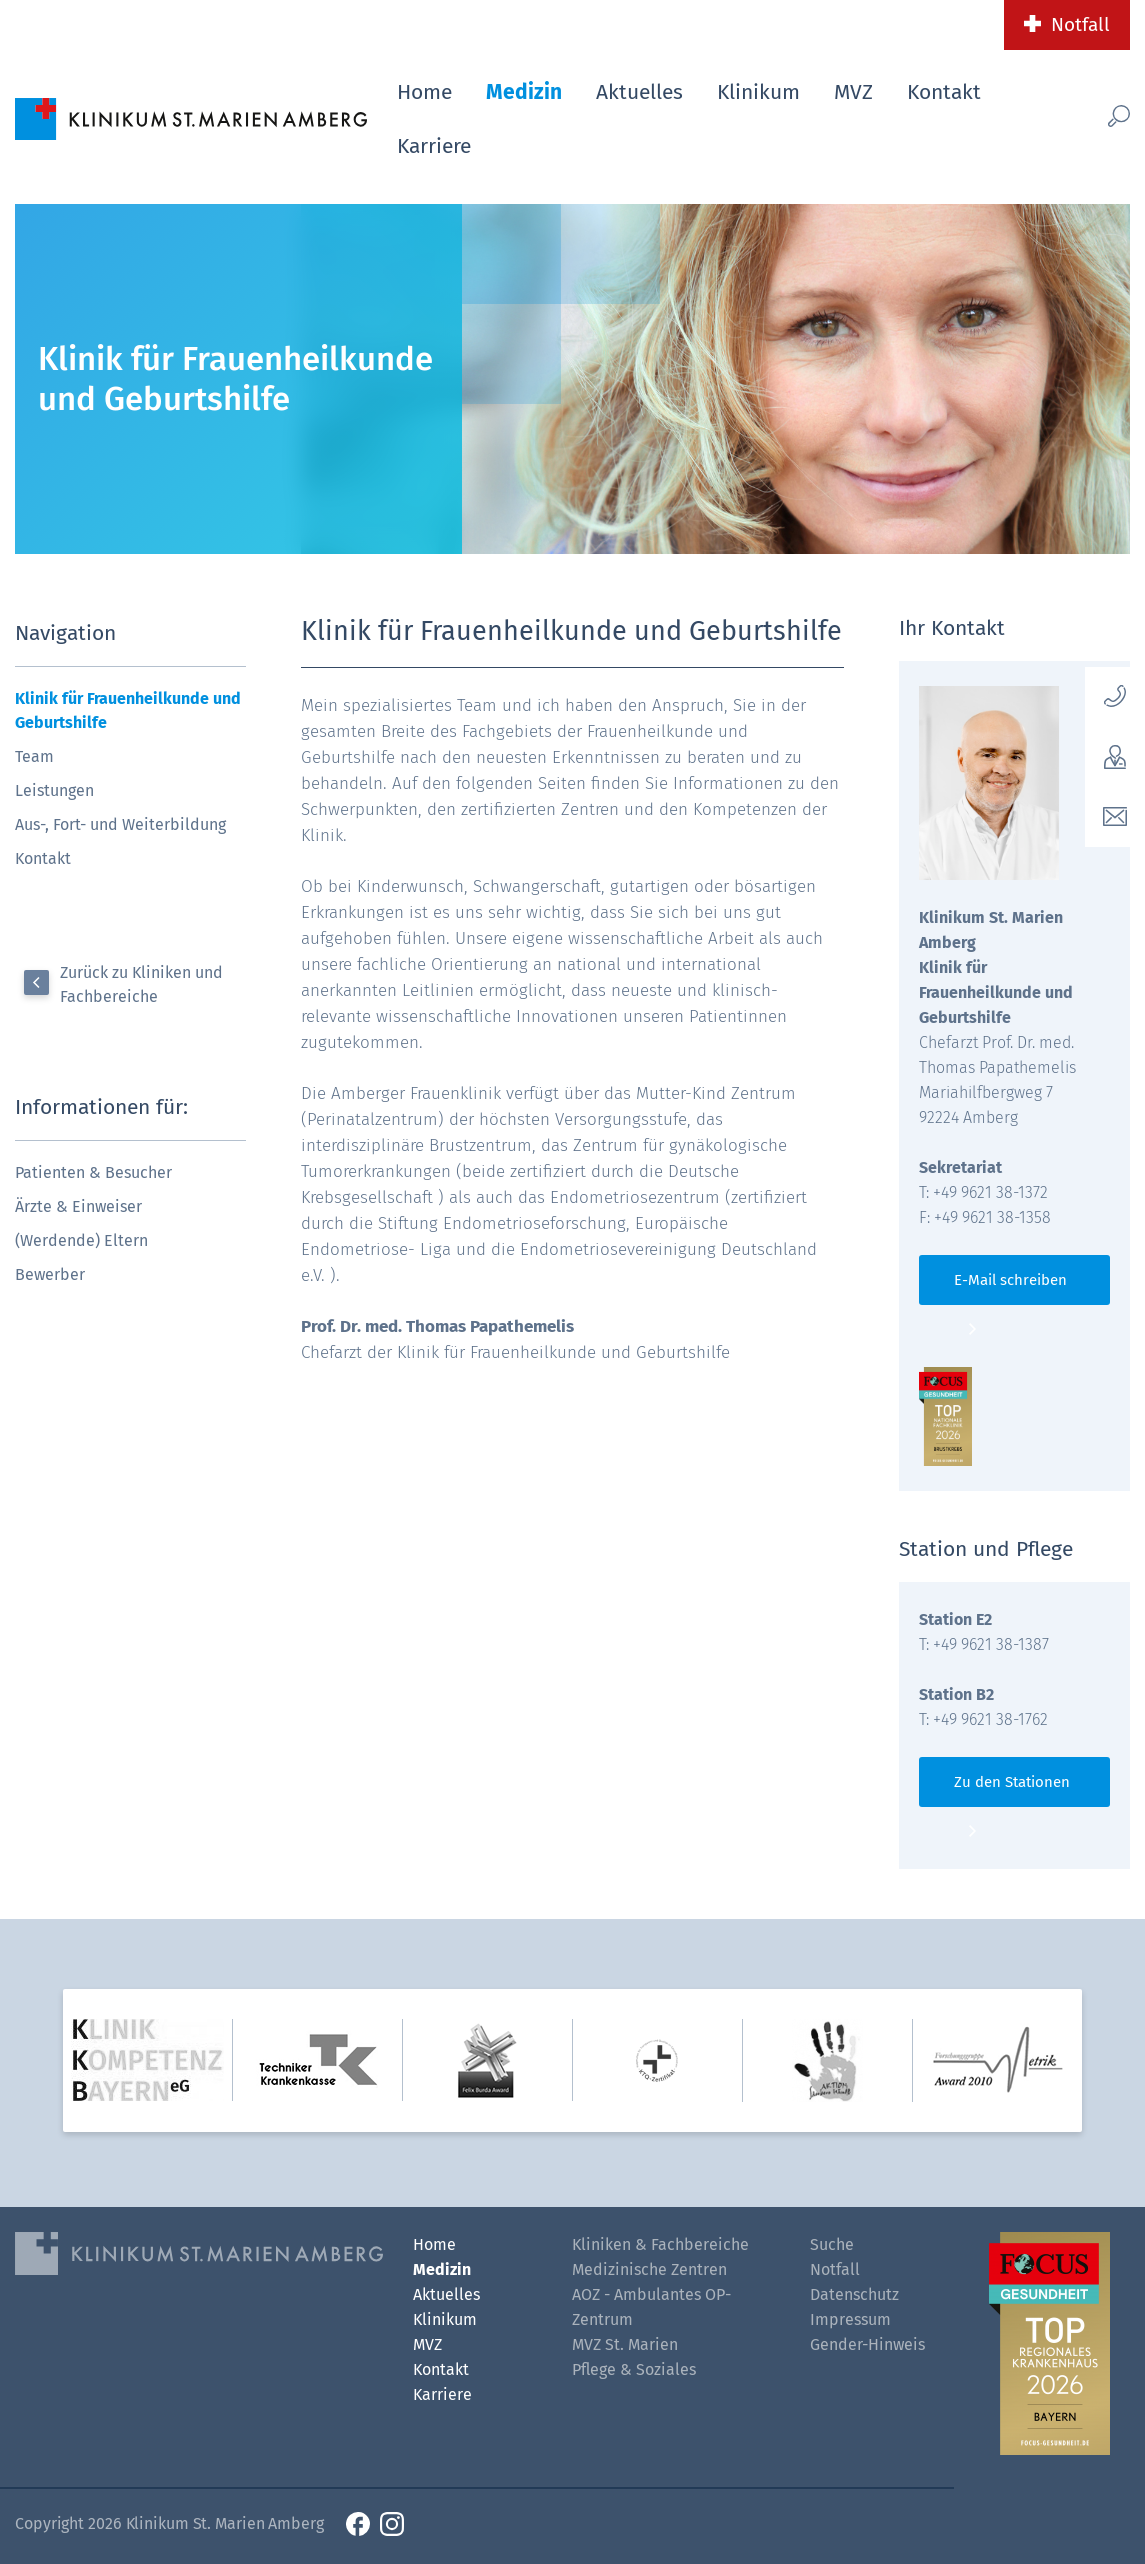  I want to click on Medizin, so click(524, 92).